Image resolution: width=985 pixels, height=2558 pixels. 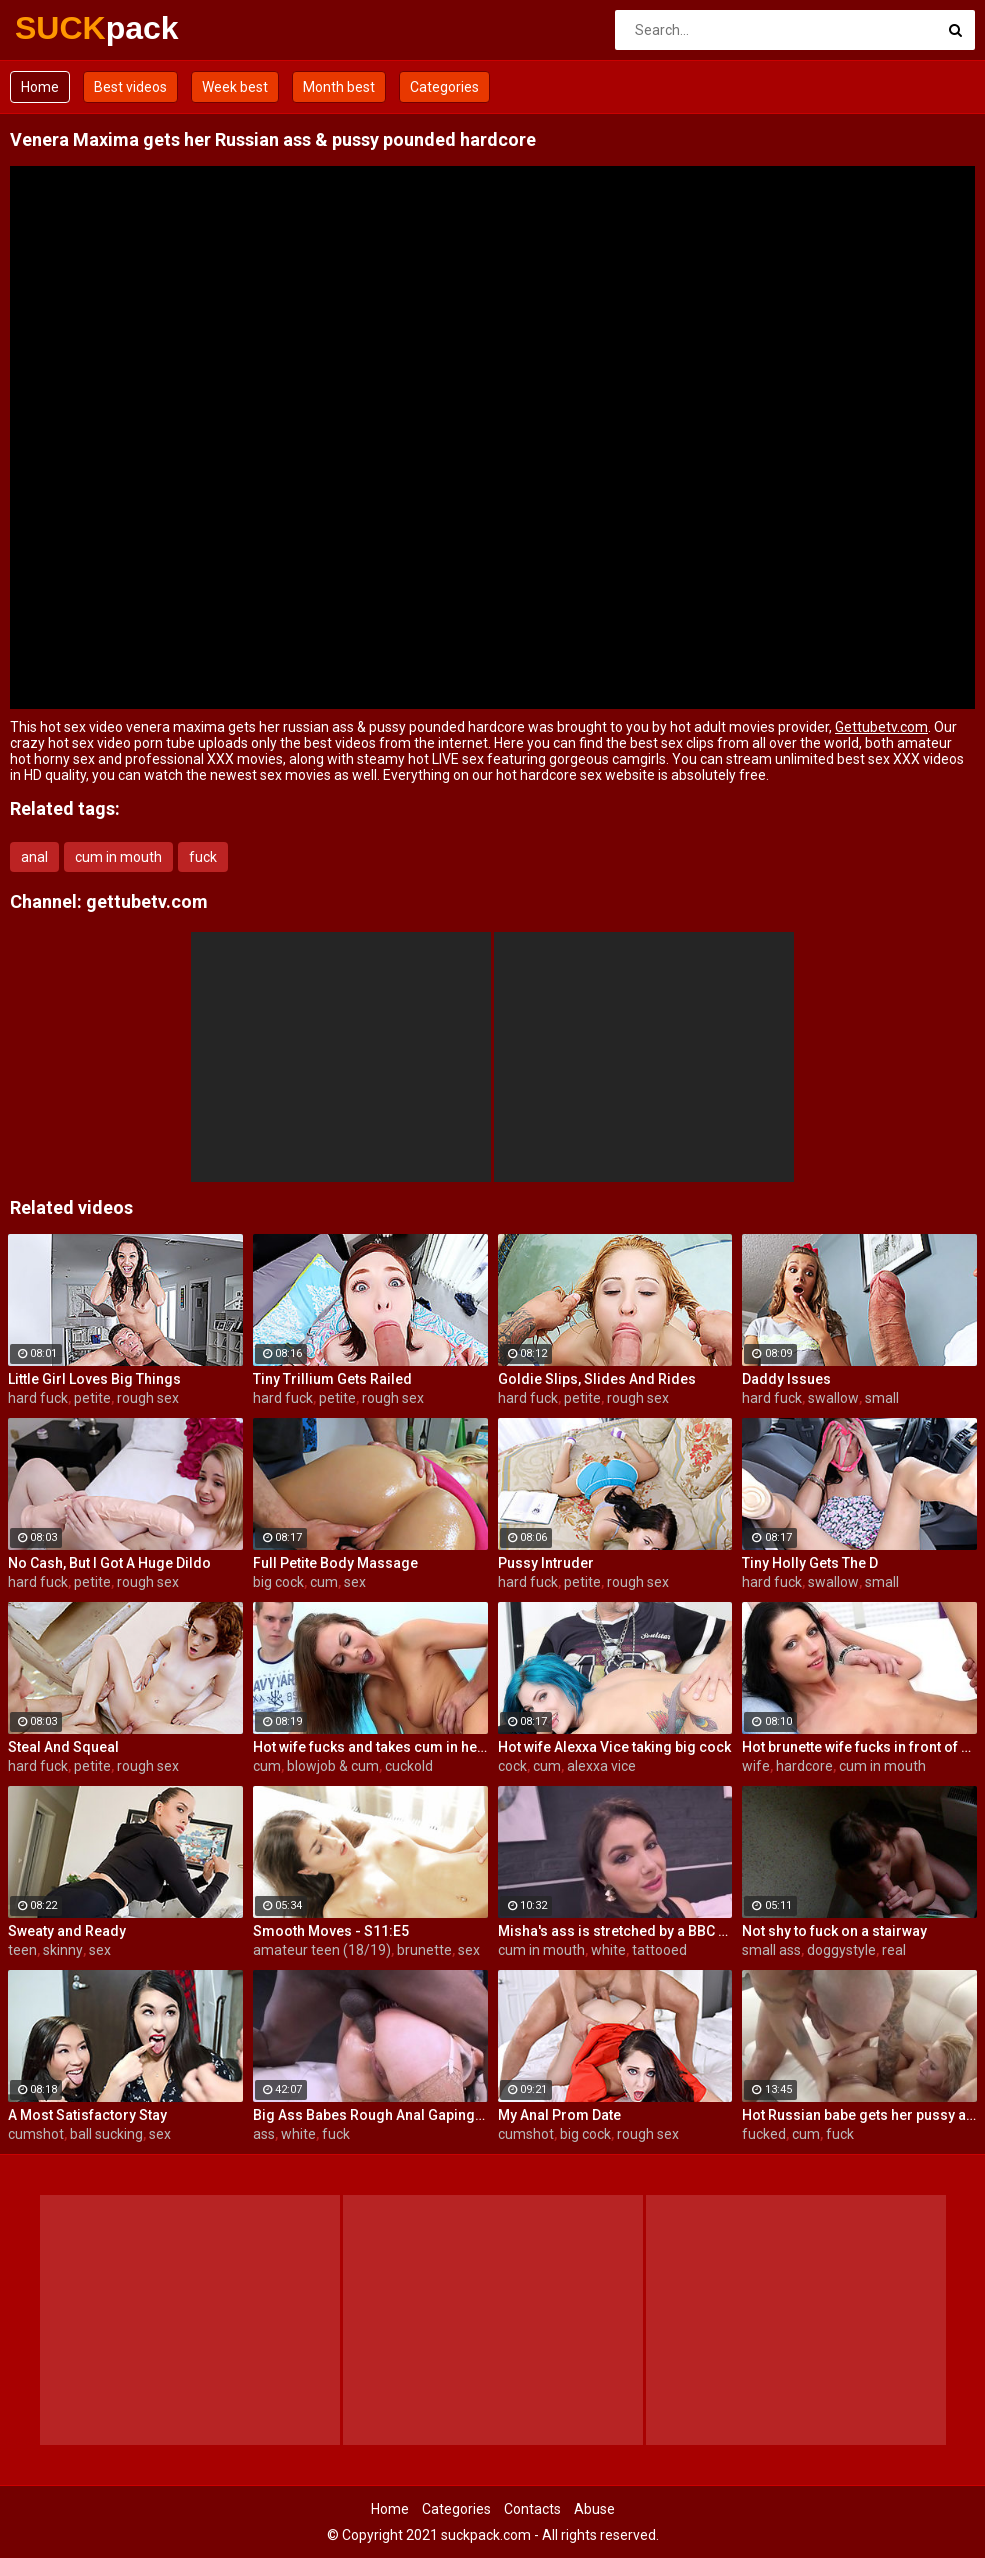 I want to click on anal, so click(x=34, y=857).